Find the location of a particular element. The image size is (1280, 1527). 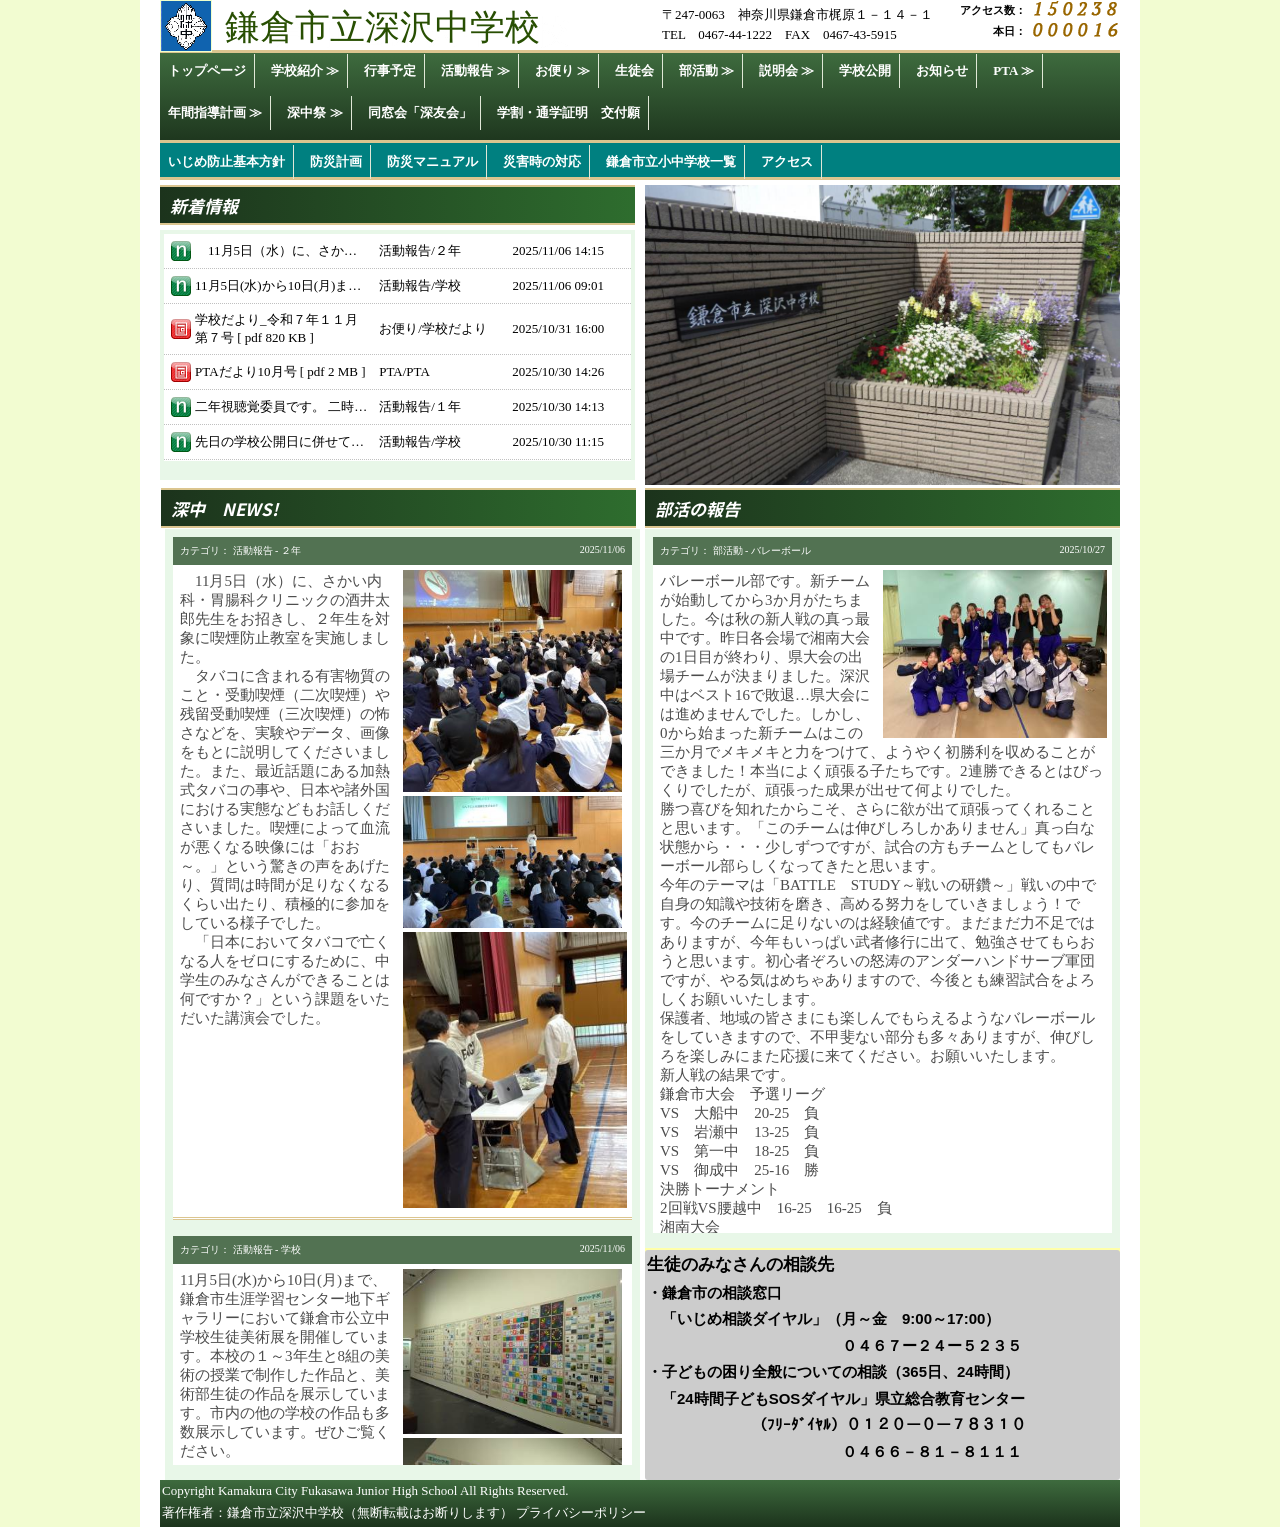

生徒会 is located at coordinates (634, 70).